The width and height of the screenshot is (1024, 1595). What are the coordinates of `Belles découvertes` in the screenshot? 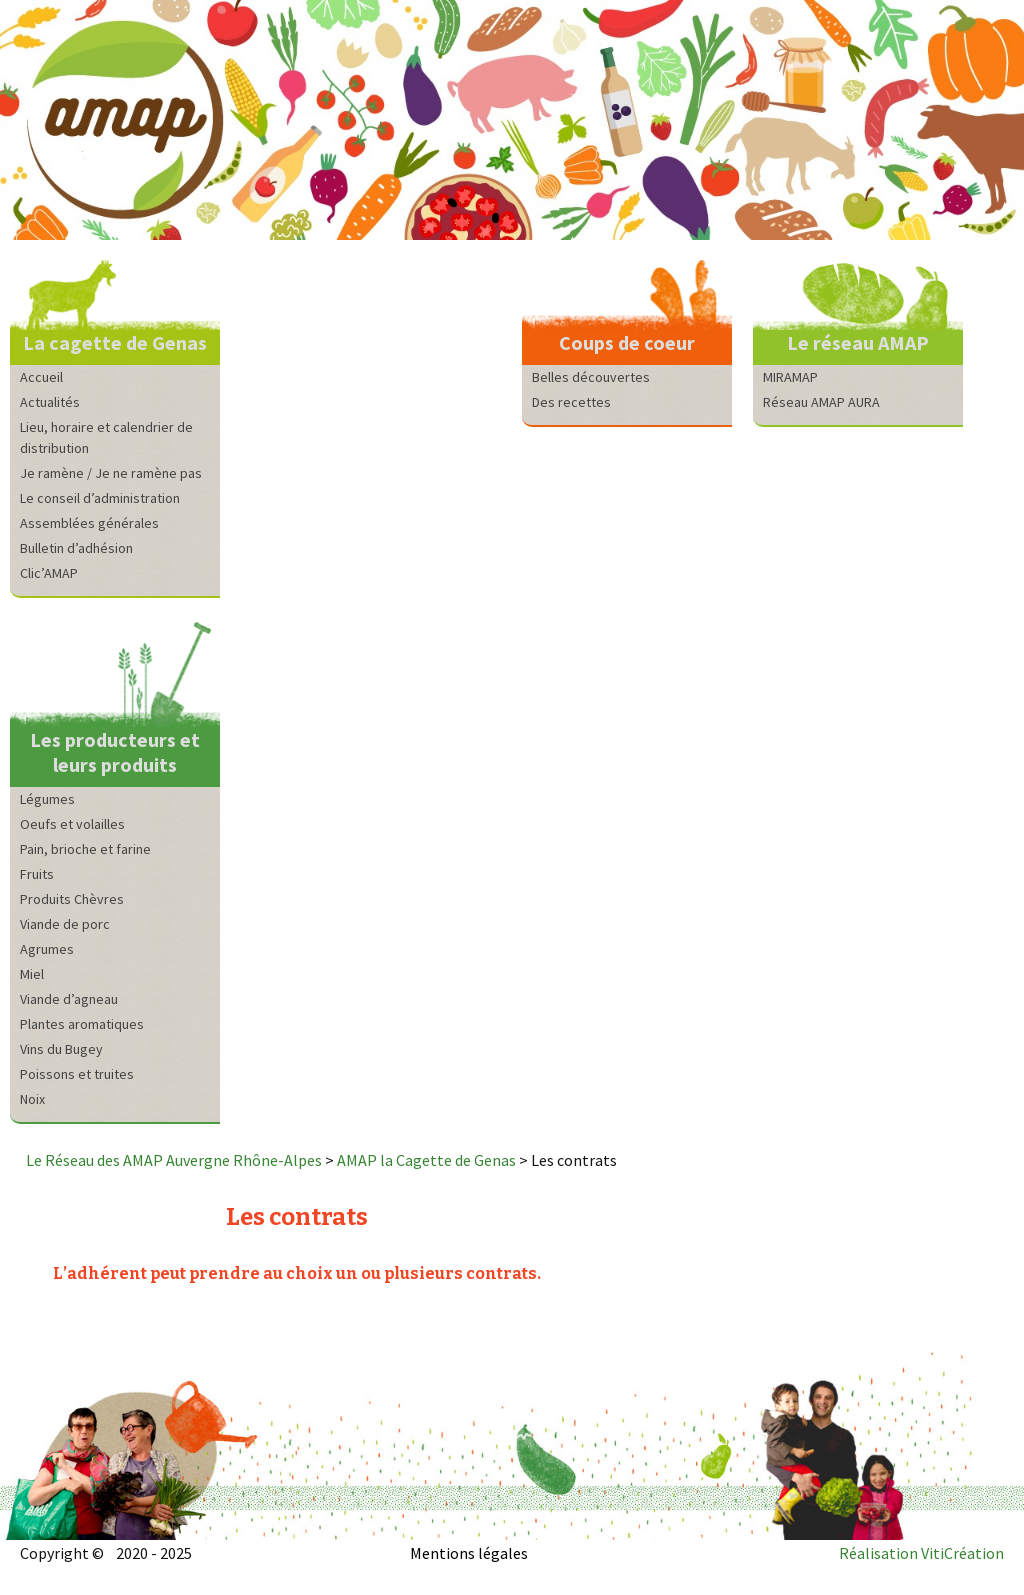 It's located at (591, 377).